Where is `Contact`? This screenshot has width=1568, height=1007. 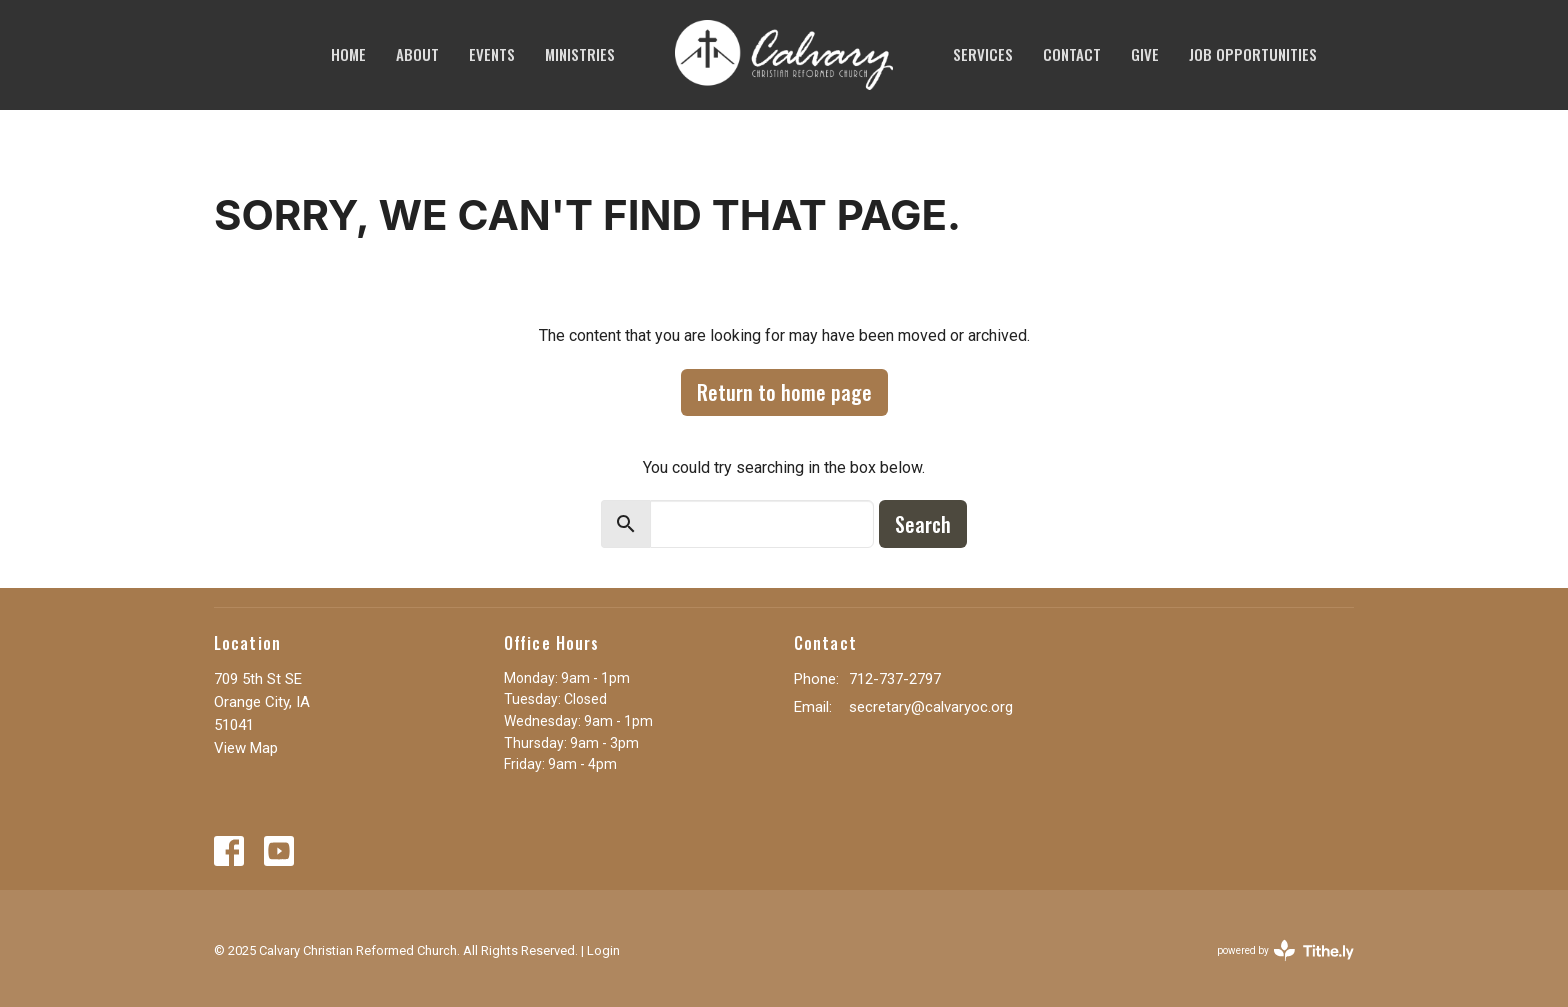 Contact is located at coordinates (1072, 54).